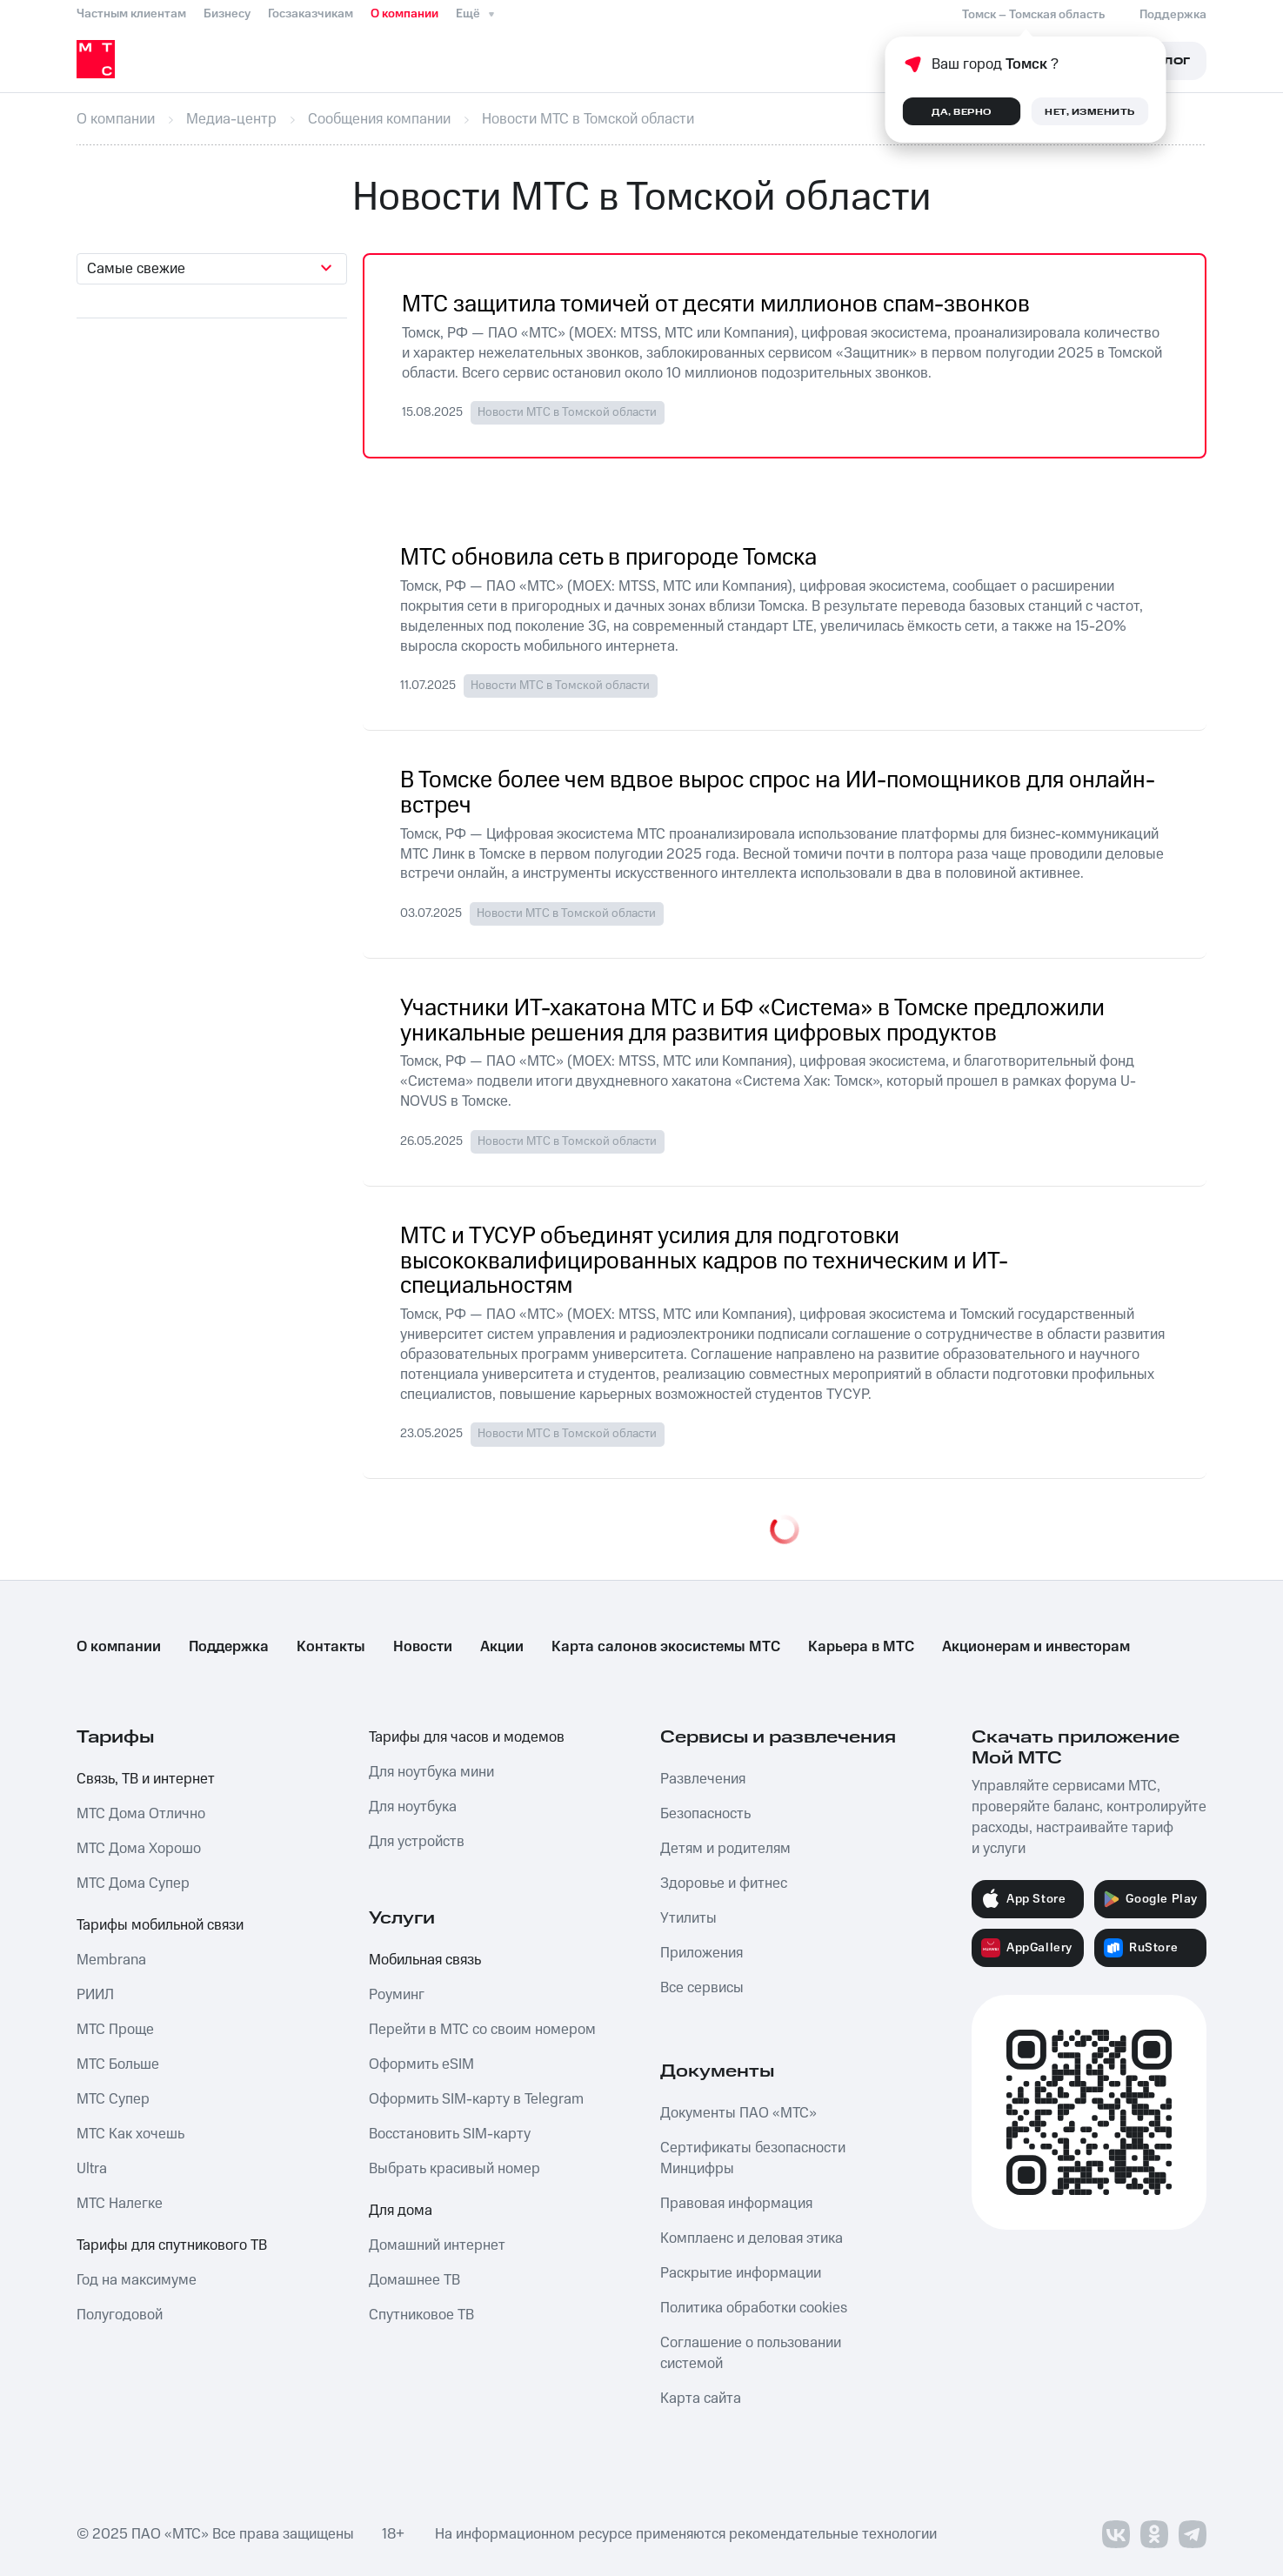 The height and width of the screenshot is (2576, 1283). I want to click on Оформить SIM-карту в Telegram, so click(476, 2099).